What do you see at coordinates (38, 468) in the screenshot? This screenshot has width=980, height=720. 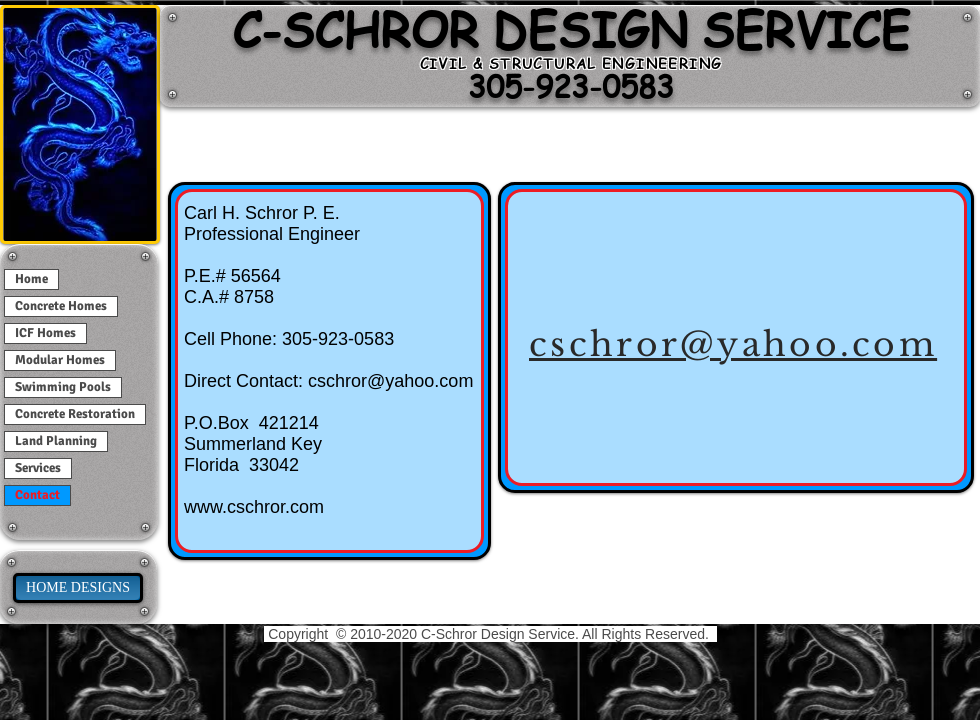 I see `Services` at bounding box center [38, 468].